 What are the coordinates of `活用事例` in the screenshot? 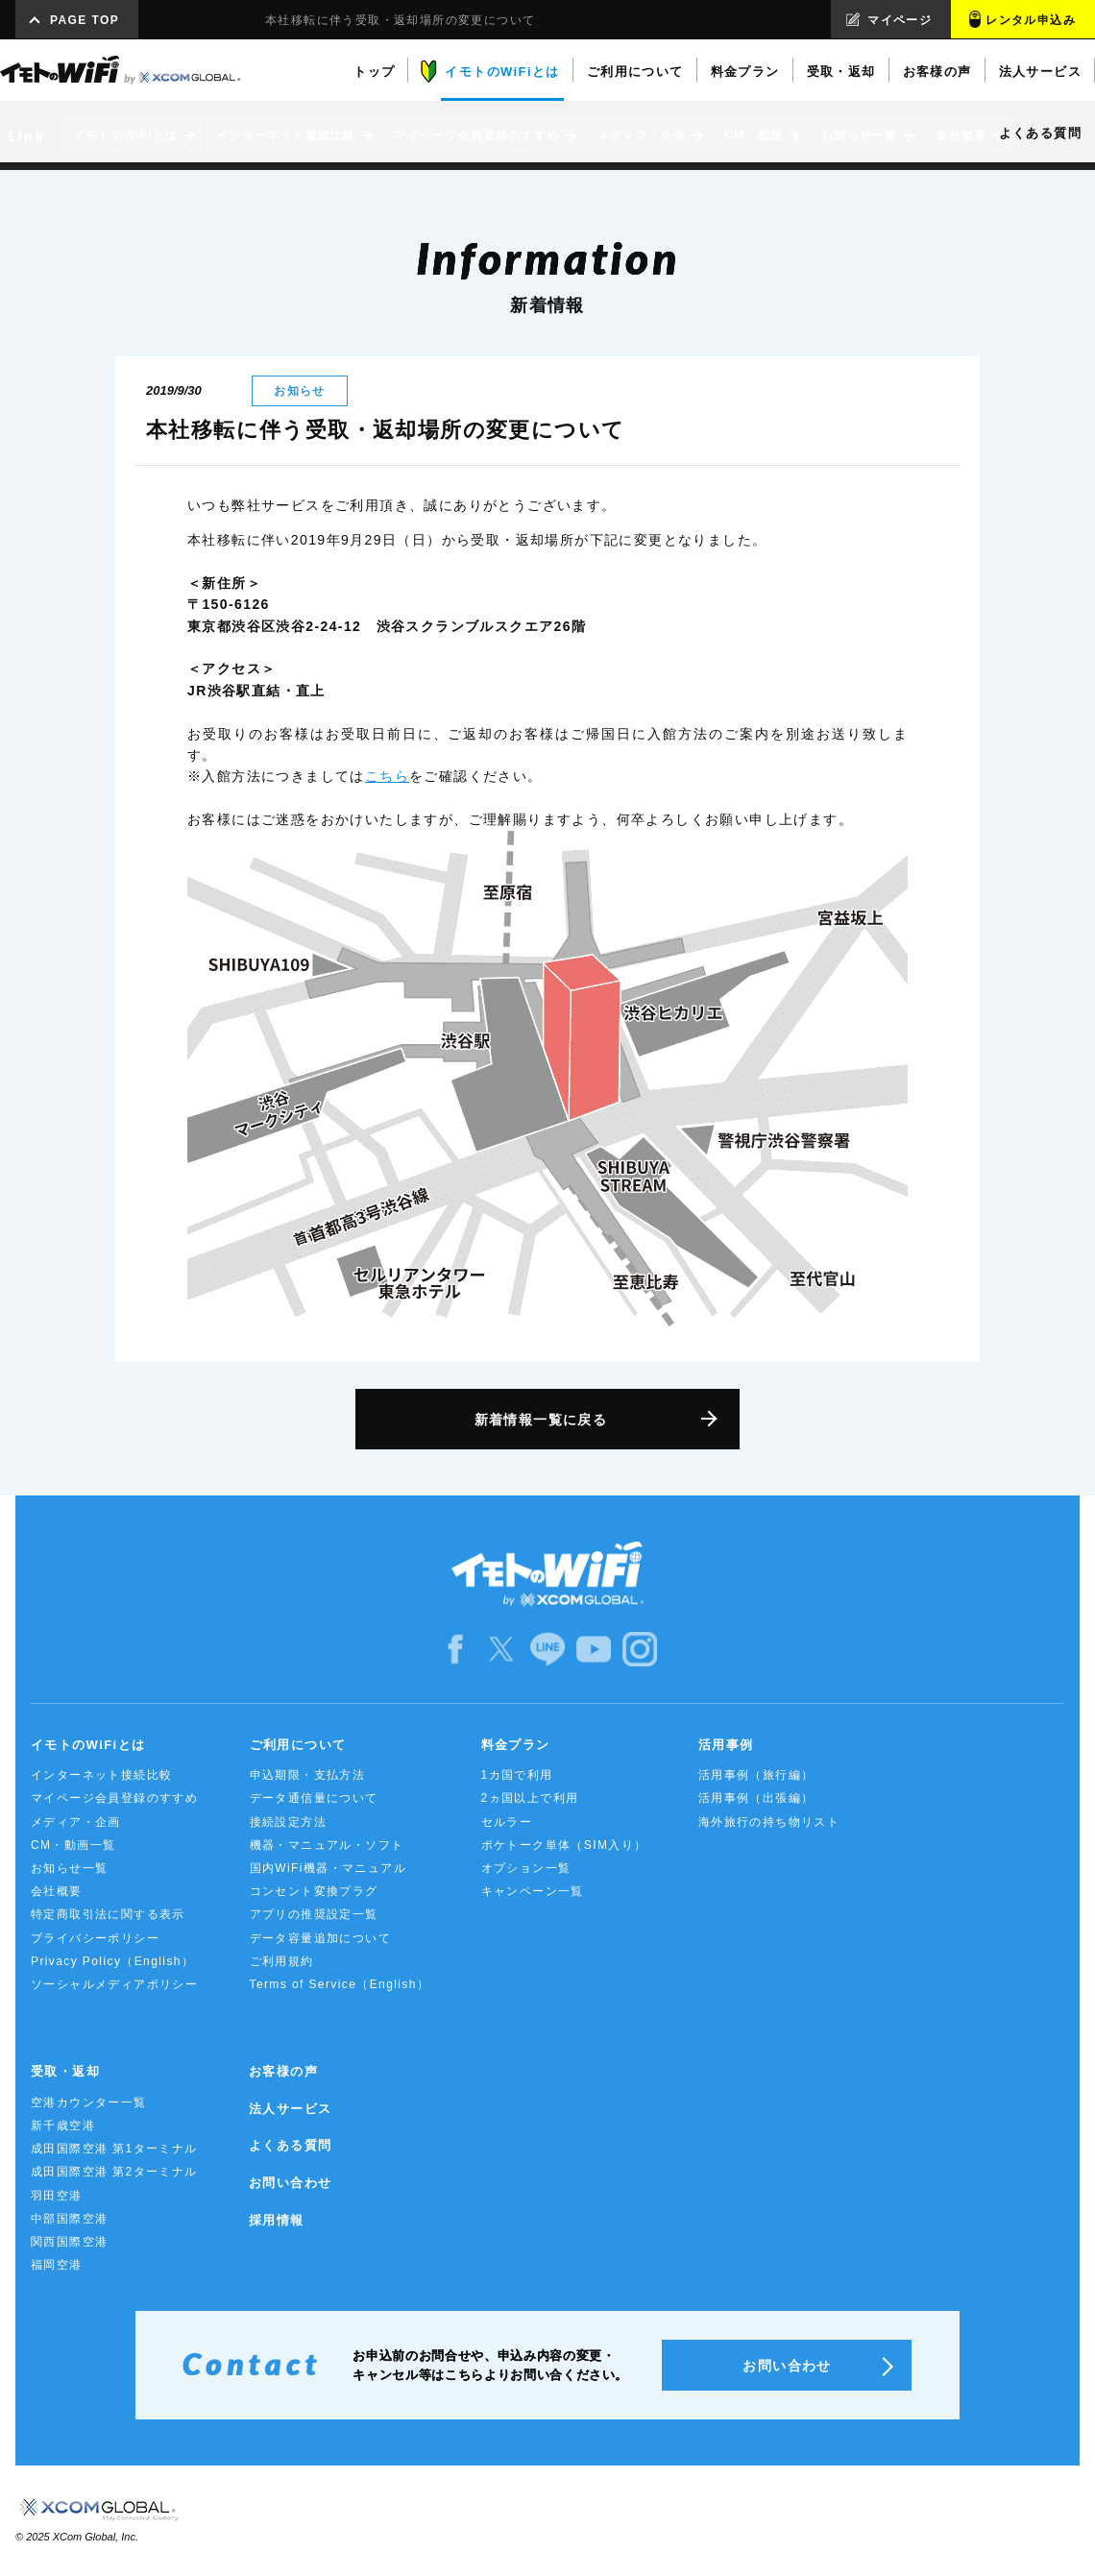 It's located at (726, 1745).